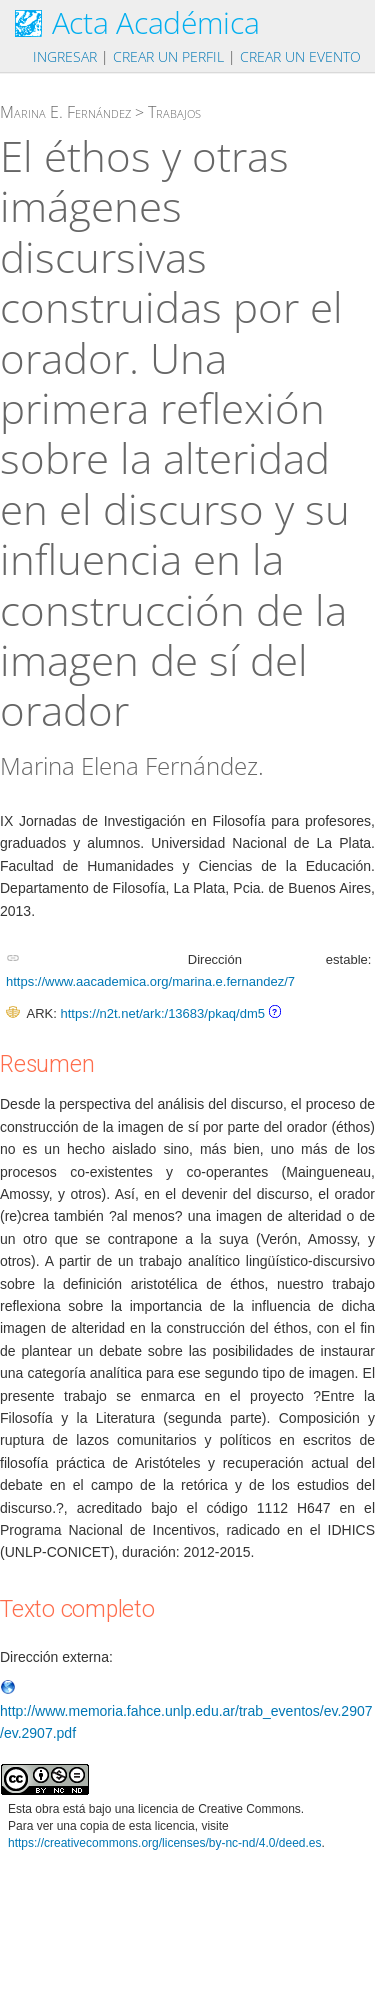  Describe the element at coordinates (162, 1013) in the screenshot. I see `https://n2t.net/ark:/13683/pkaq/dm5` at that location.